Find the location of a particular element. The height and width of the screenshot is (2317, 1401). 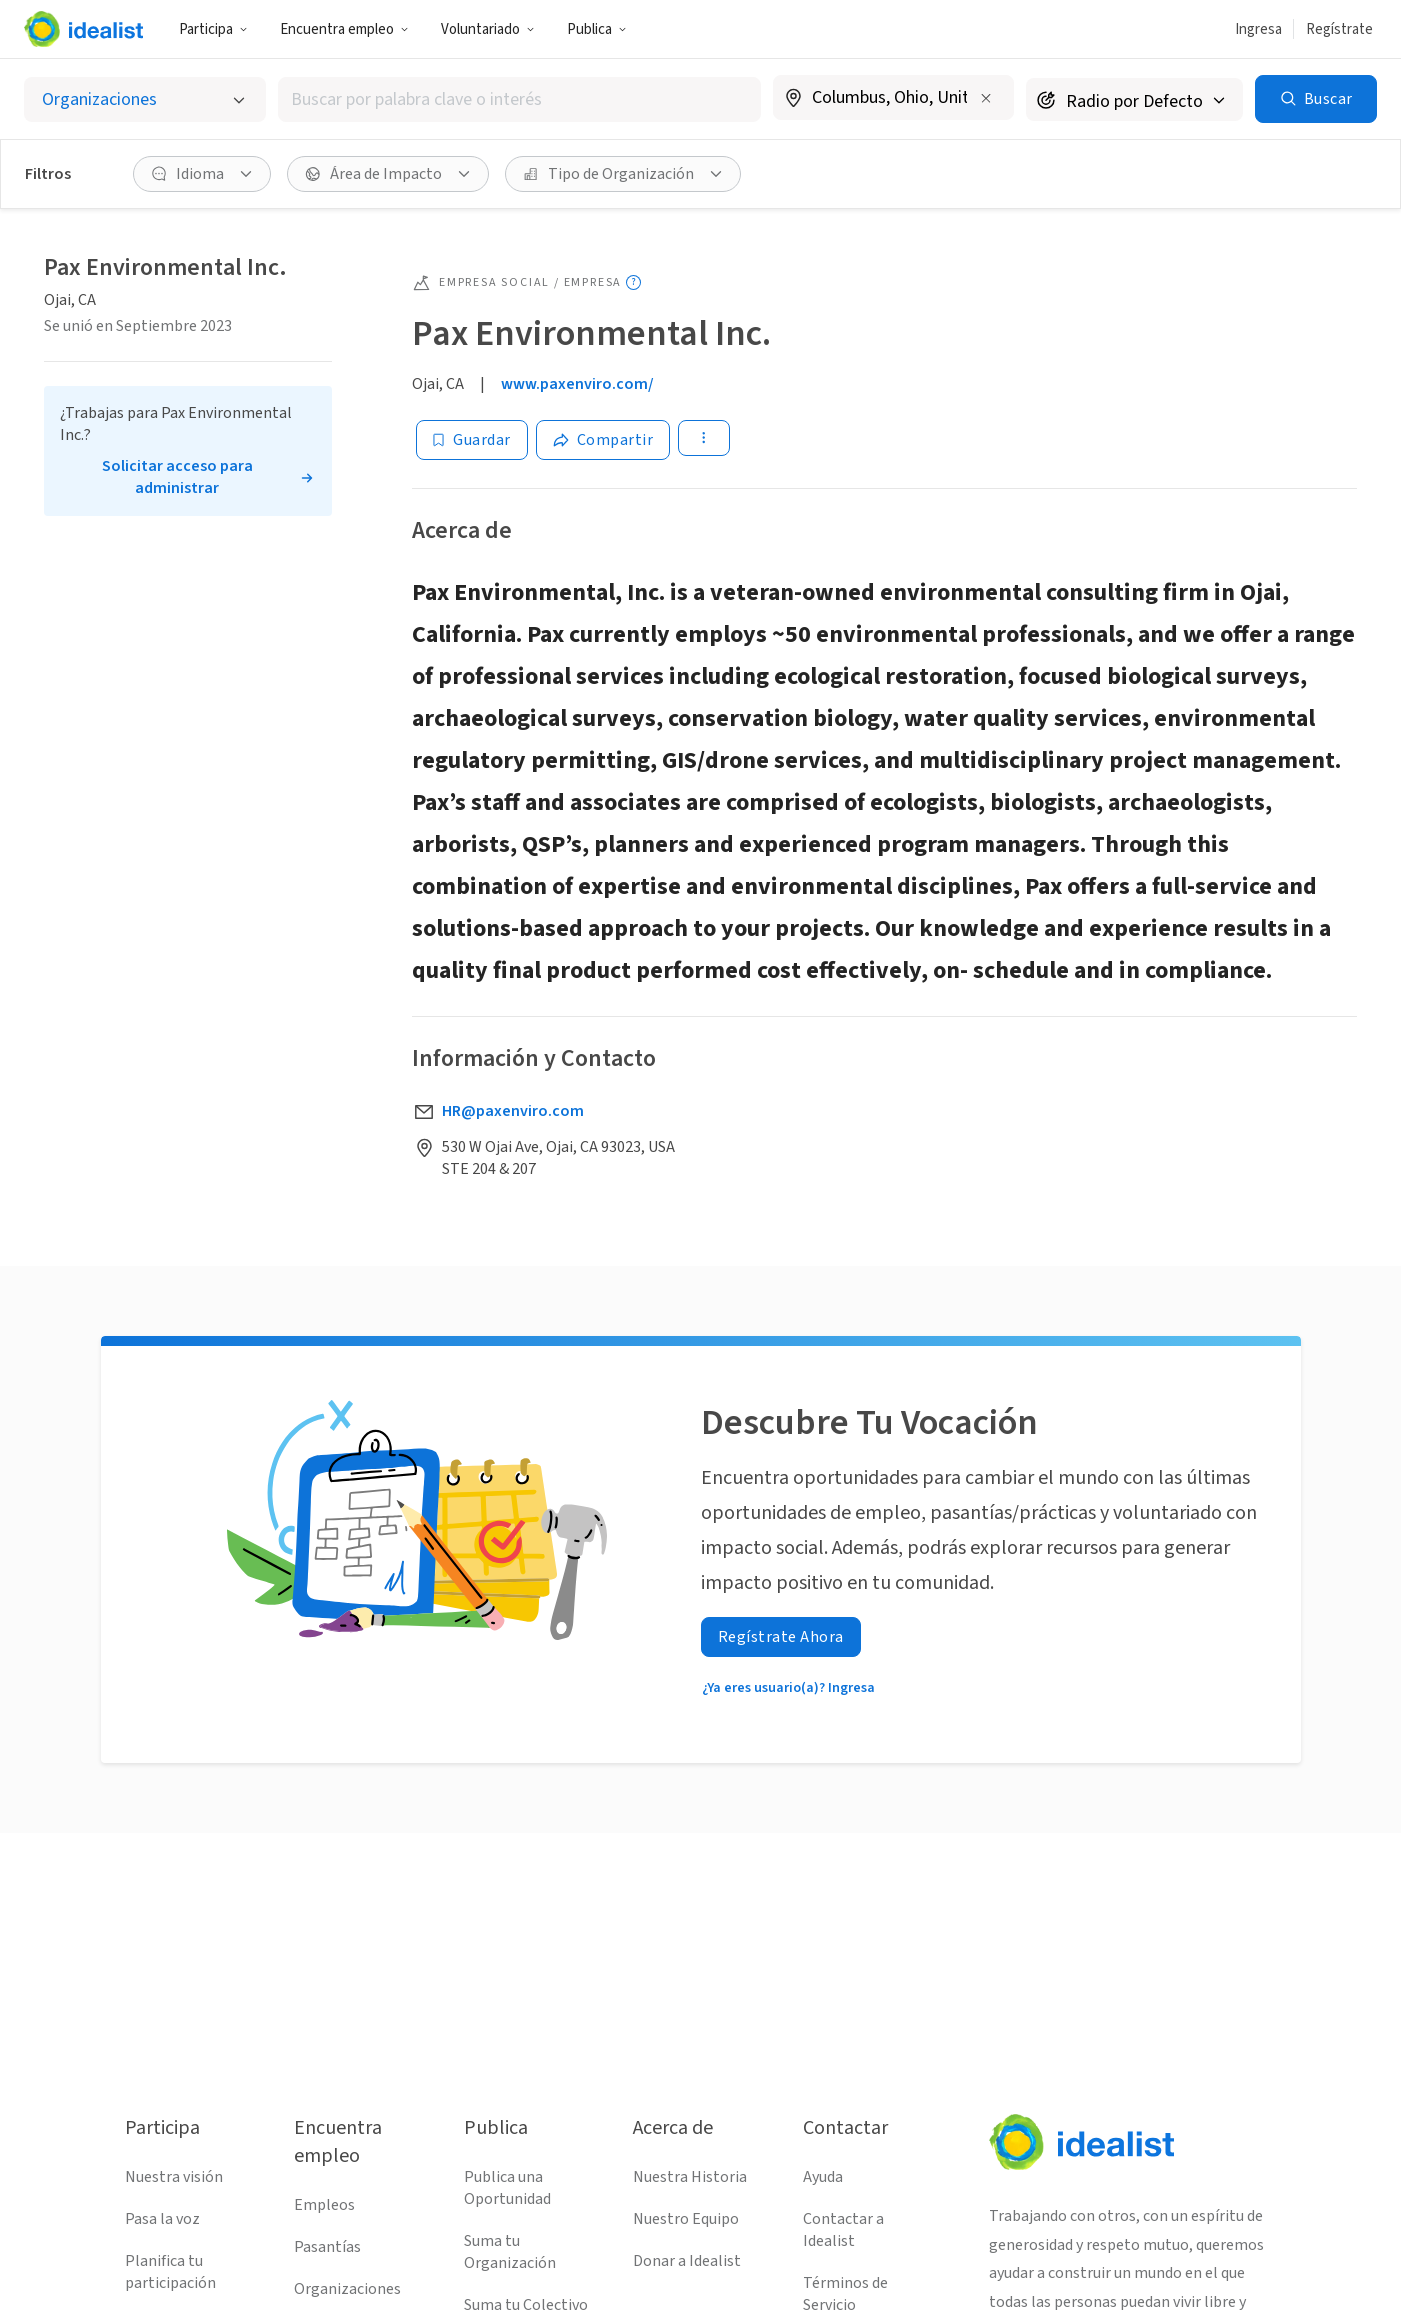

[combobox] is located at coordinates (519, 99).